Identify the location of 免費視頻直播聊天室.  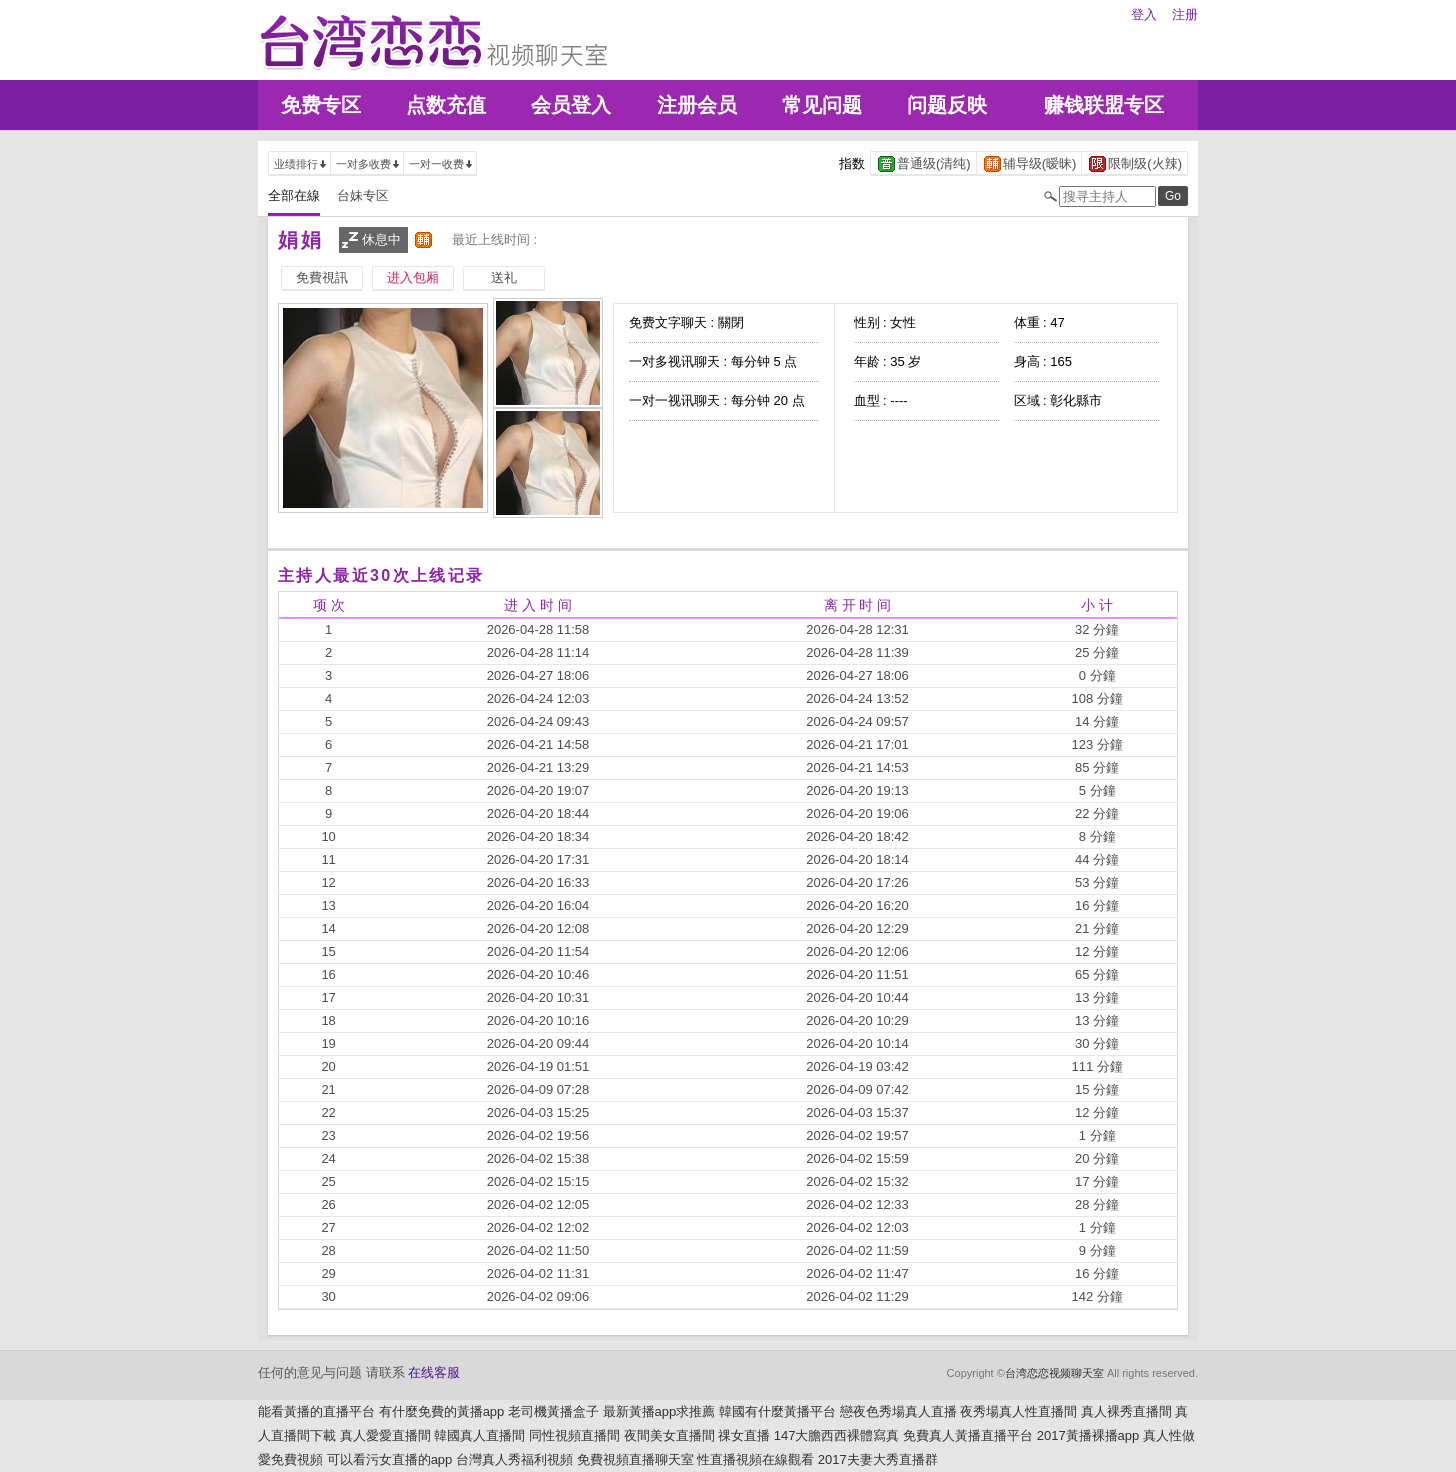
(635, 1459).